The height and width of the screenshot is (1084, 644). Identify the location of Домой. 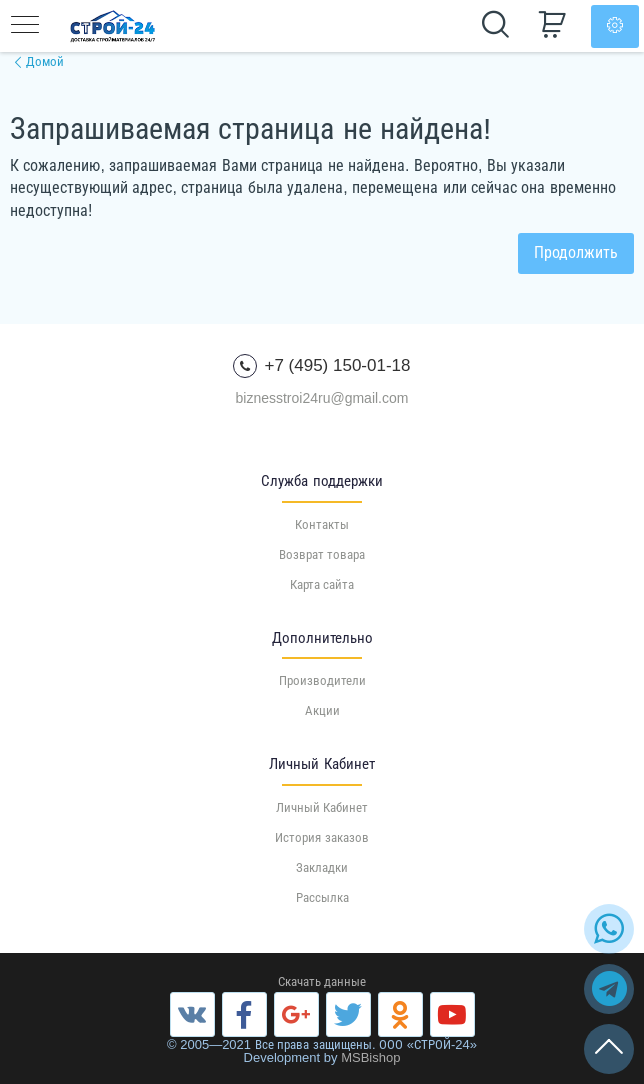
(45, 61).